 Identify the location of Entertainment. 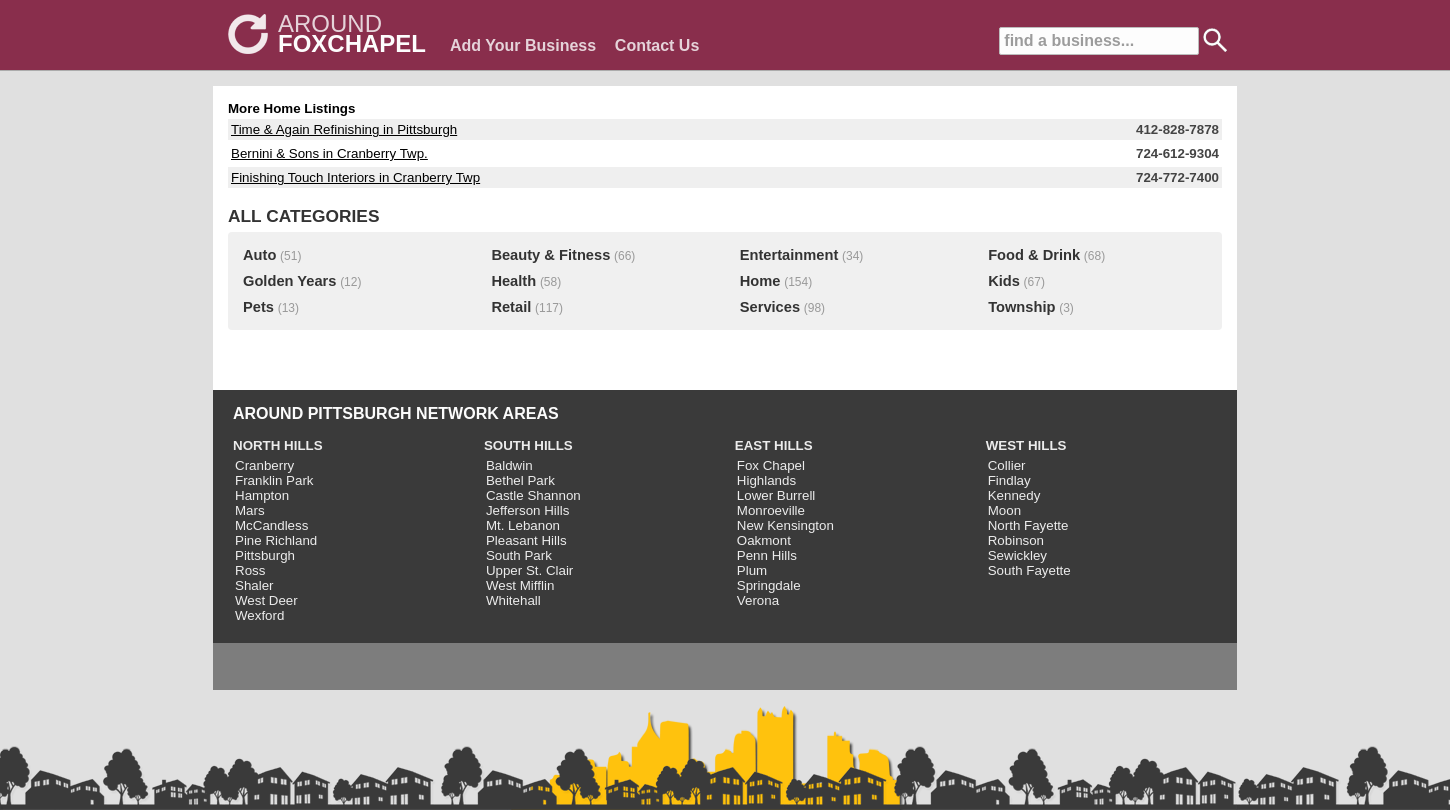
(789, 255).